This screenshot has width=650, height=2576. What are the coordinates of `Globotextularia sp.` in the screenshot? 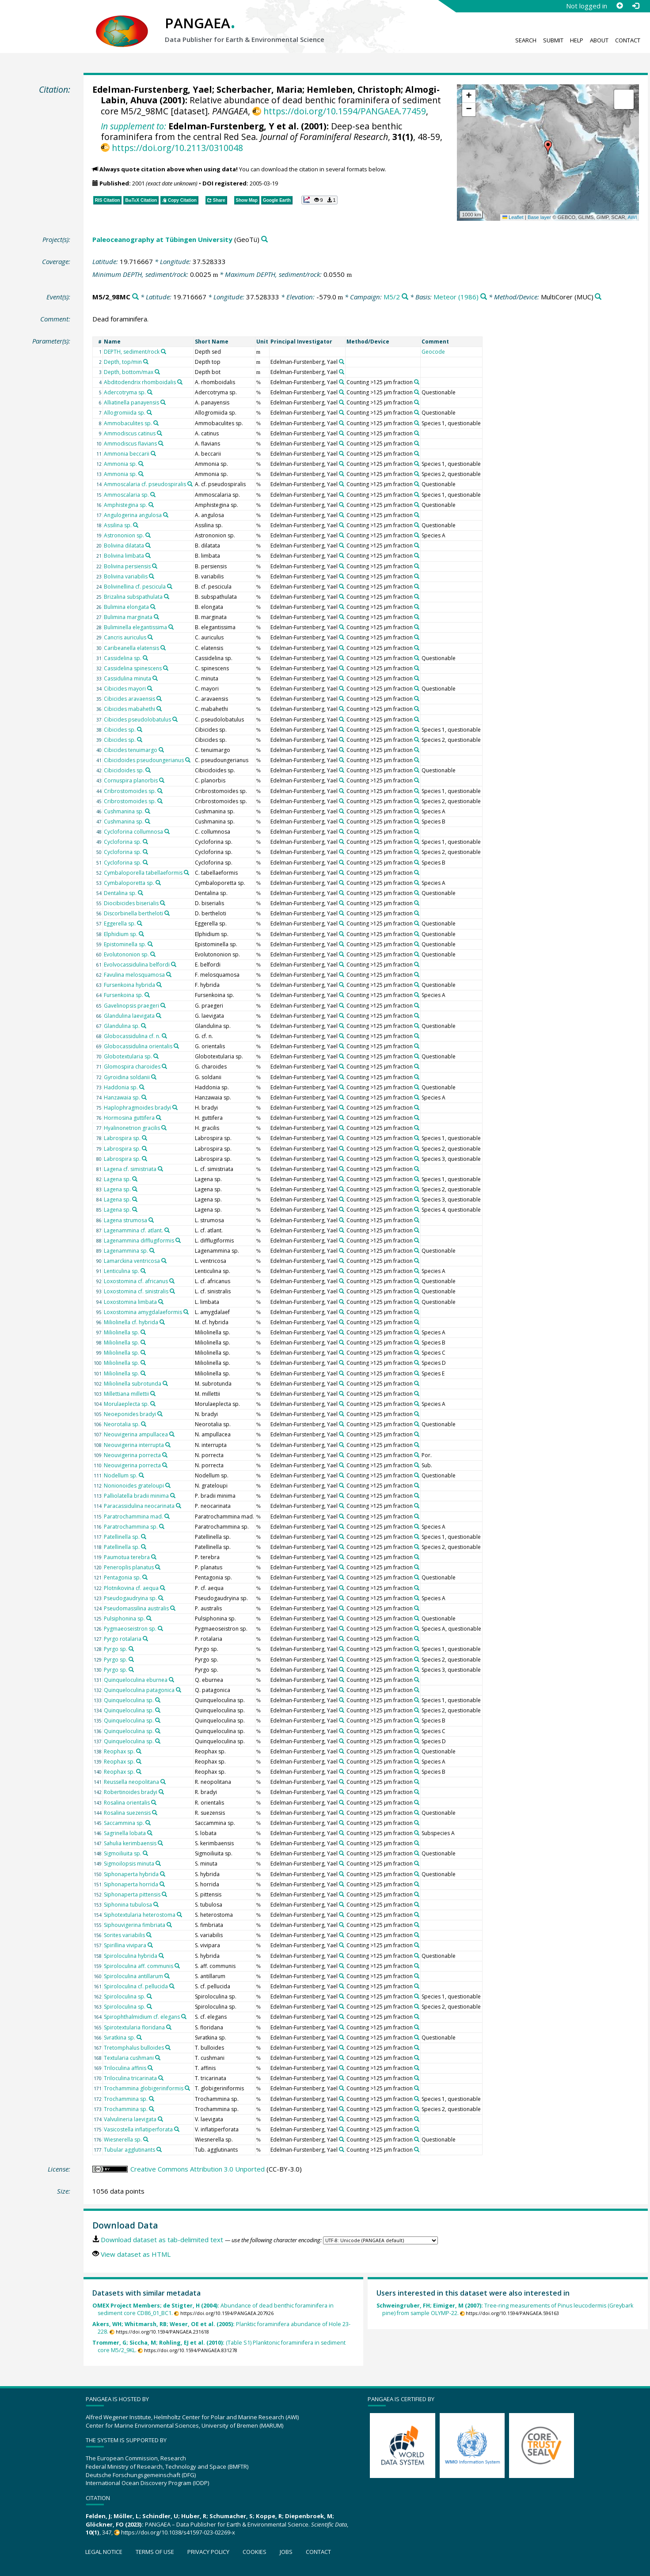 It's located at (128, 1056).